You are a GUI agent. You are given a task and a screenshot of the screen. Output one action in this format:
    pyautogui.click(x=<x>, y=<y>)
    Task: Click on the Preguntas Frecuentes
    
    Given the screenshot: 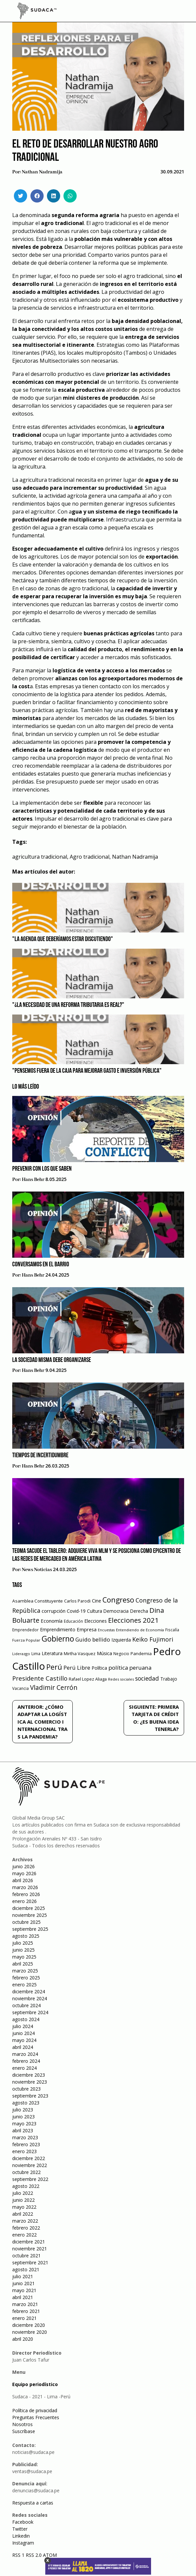 What is the action you would take?
    pyautogui.click(x=35, y=2417)
    